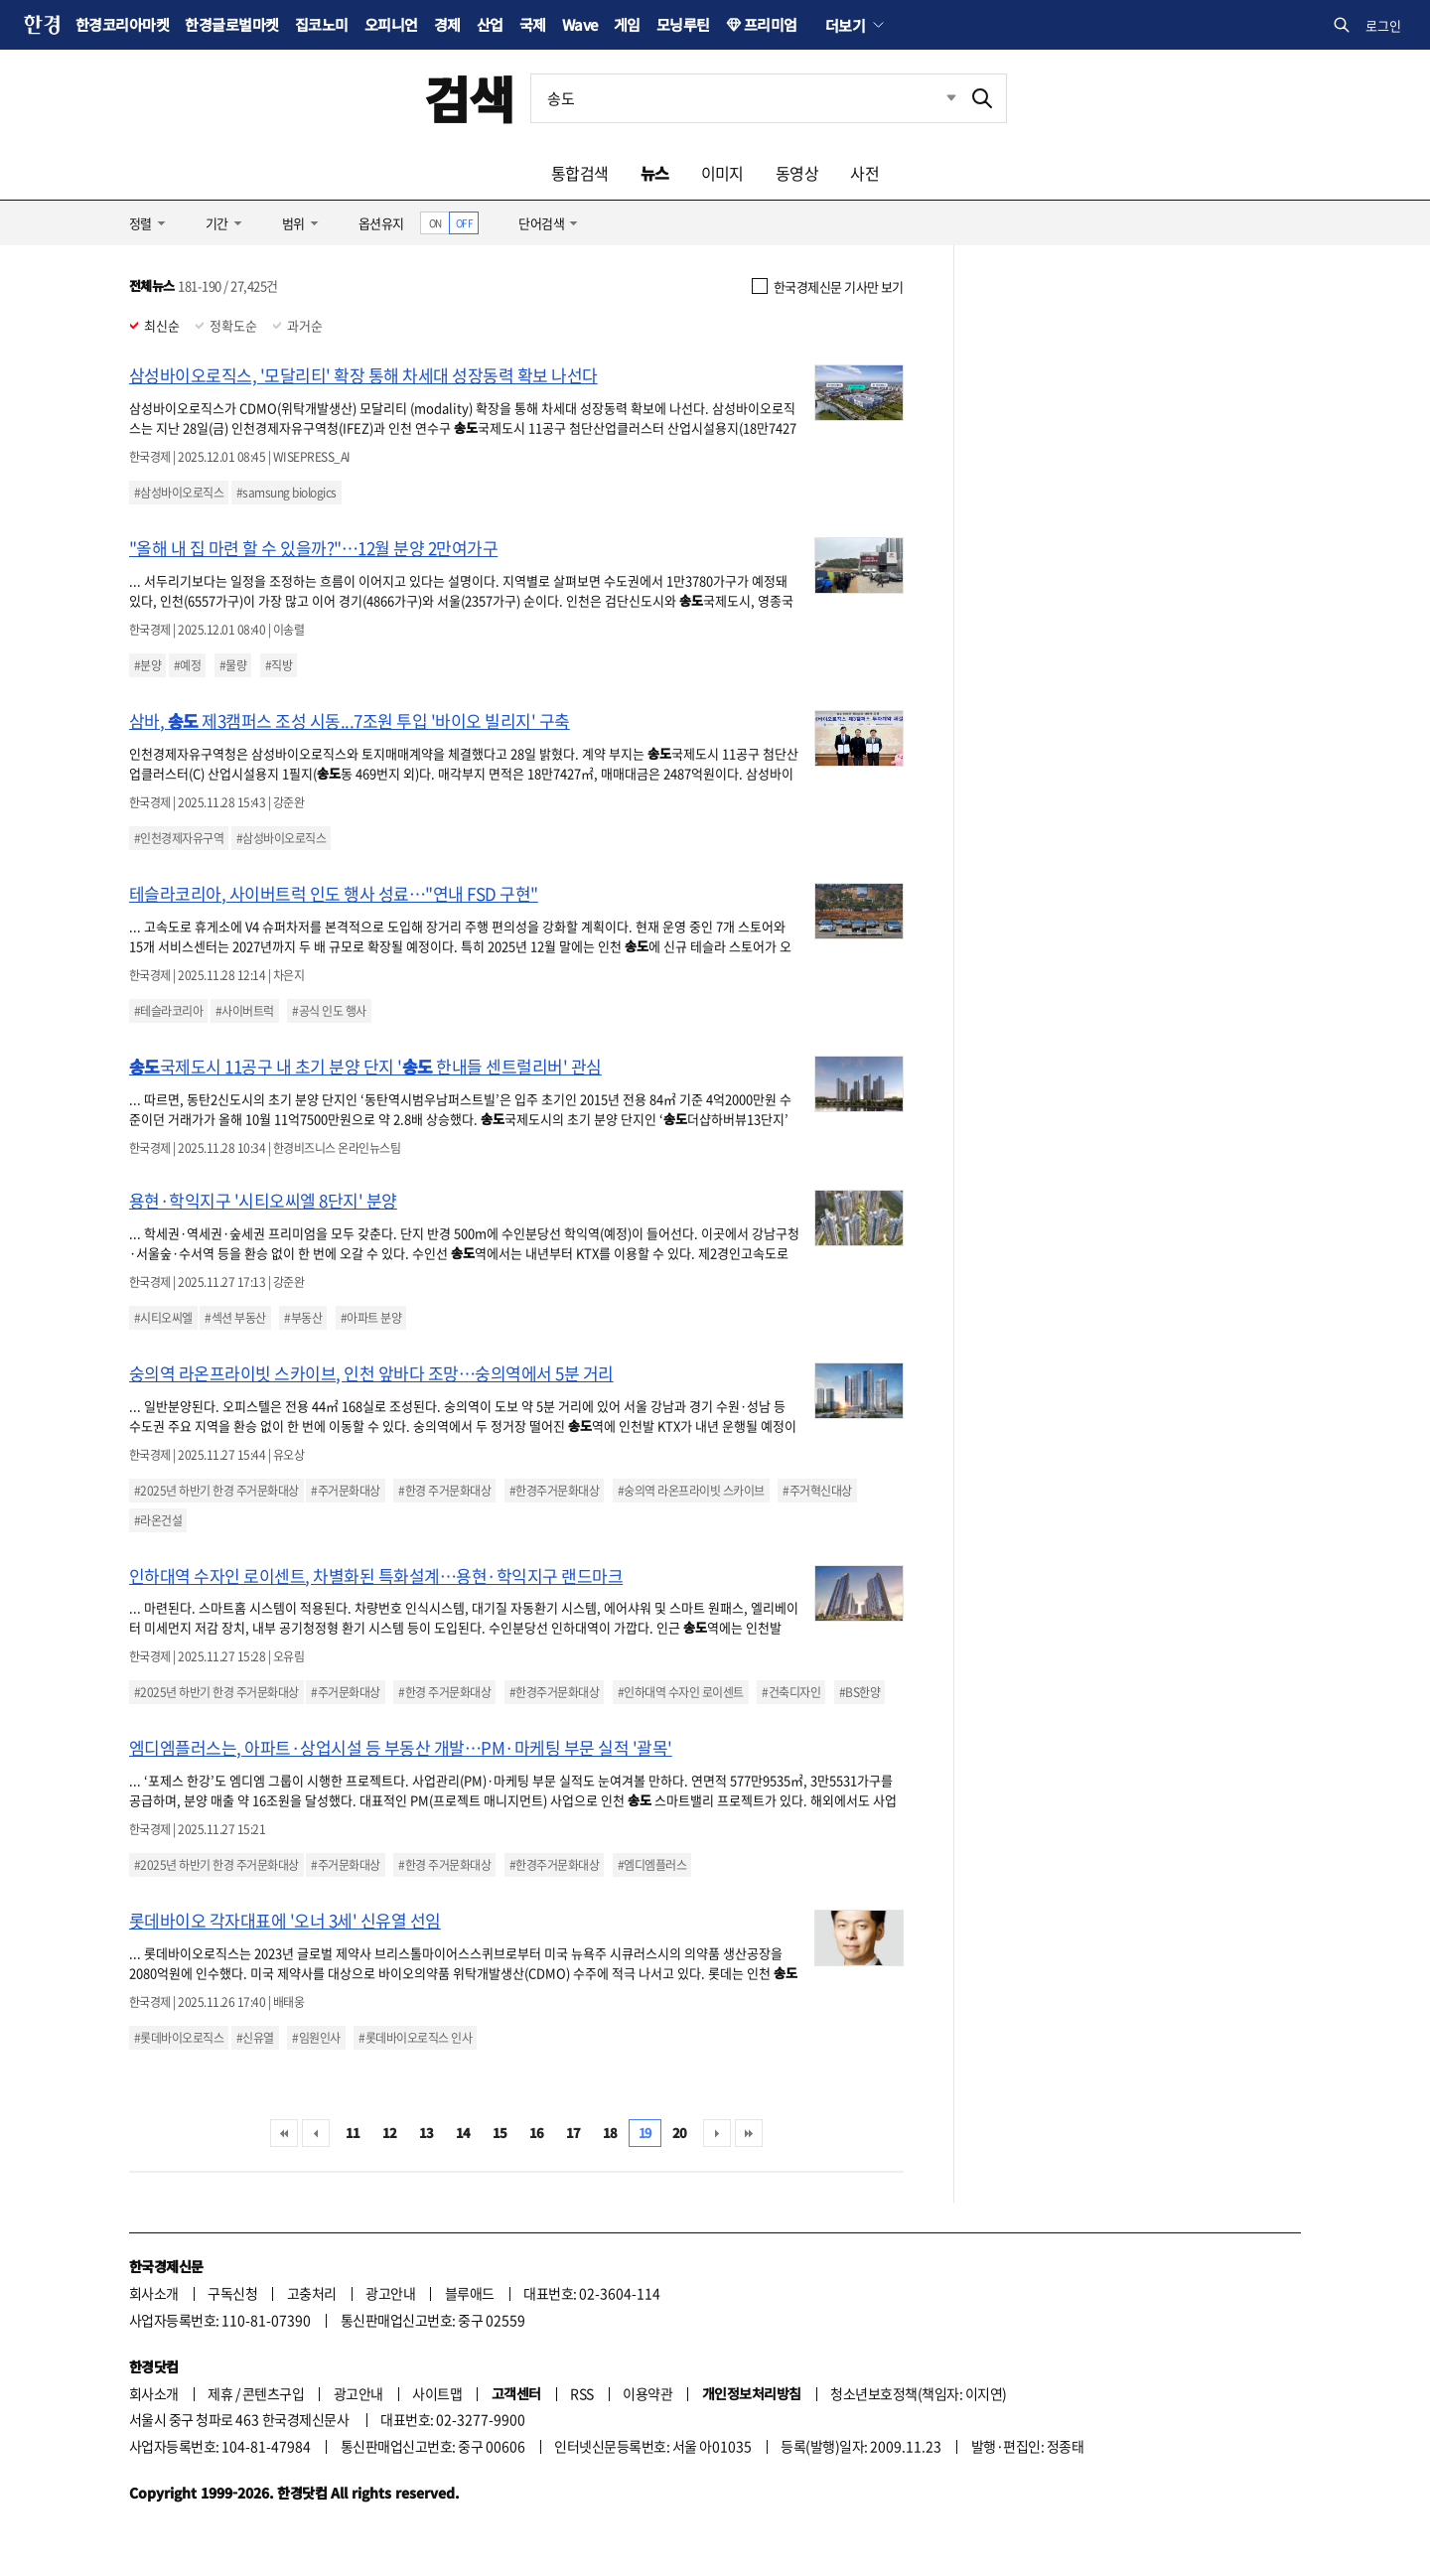  What do you see at coordinates (610, 2132) in the screenshot?
I see `18` at bounding box center [610, 2132].